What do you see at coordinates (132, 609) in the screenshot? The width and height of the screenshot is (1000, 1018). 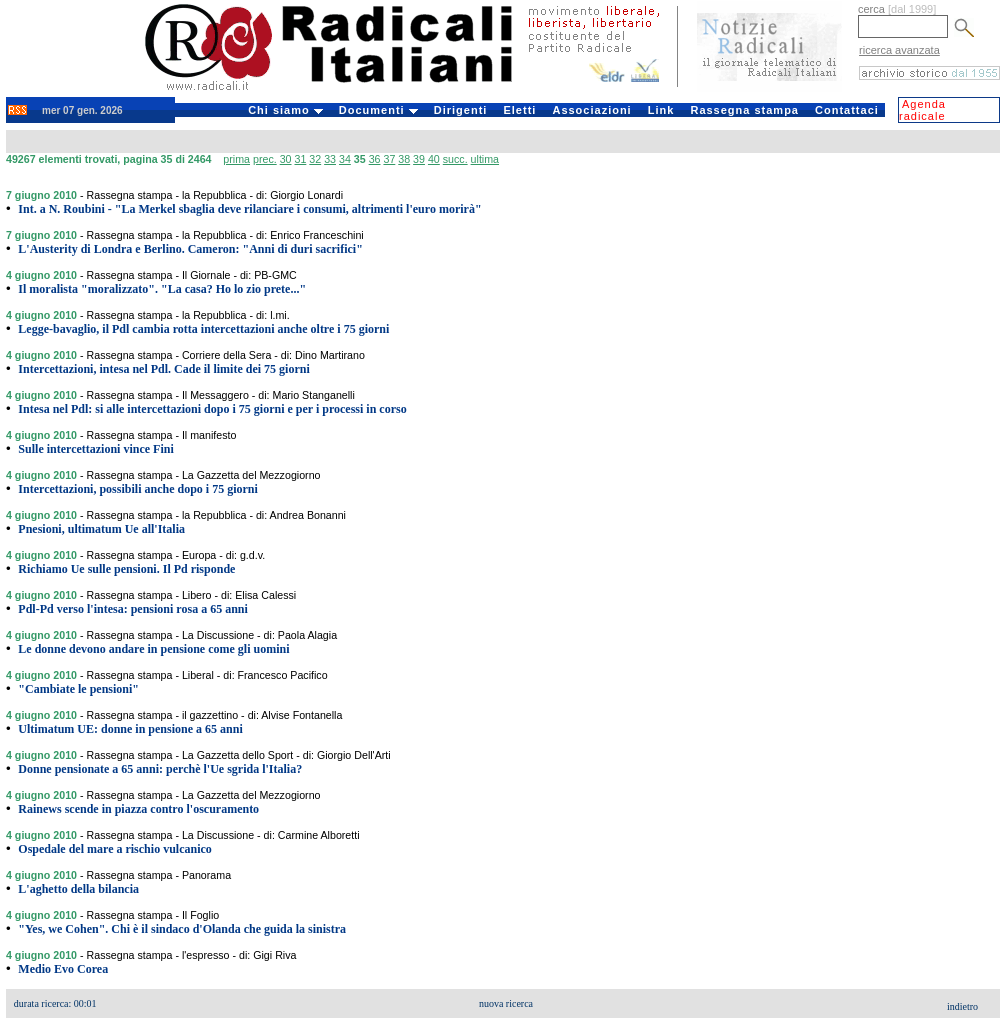 I see `Pdl-Pd verso l'intesa: pensioni rosa a 65 anni` at bounding box center [132, 609].